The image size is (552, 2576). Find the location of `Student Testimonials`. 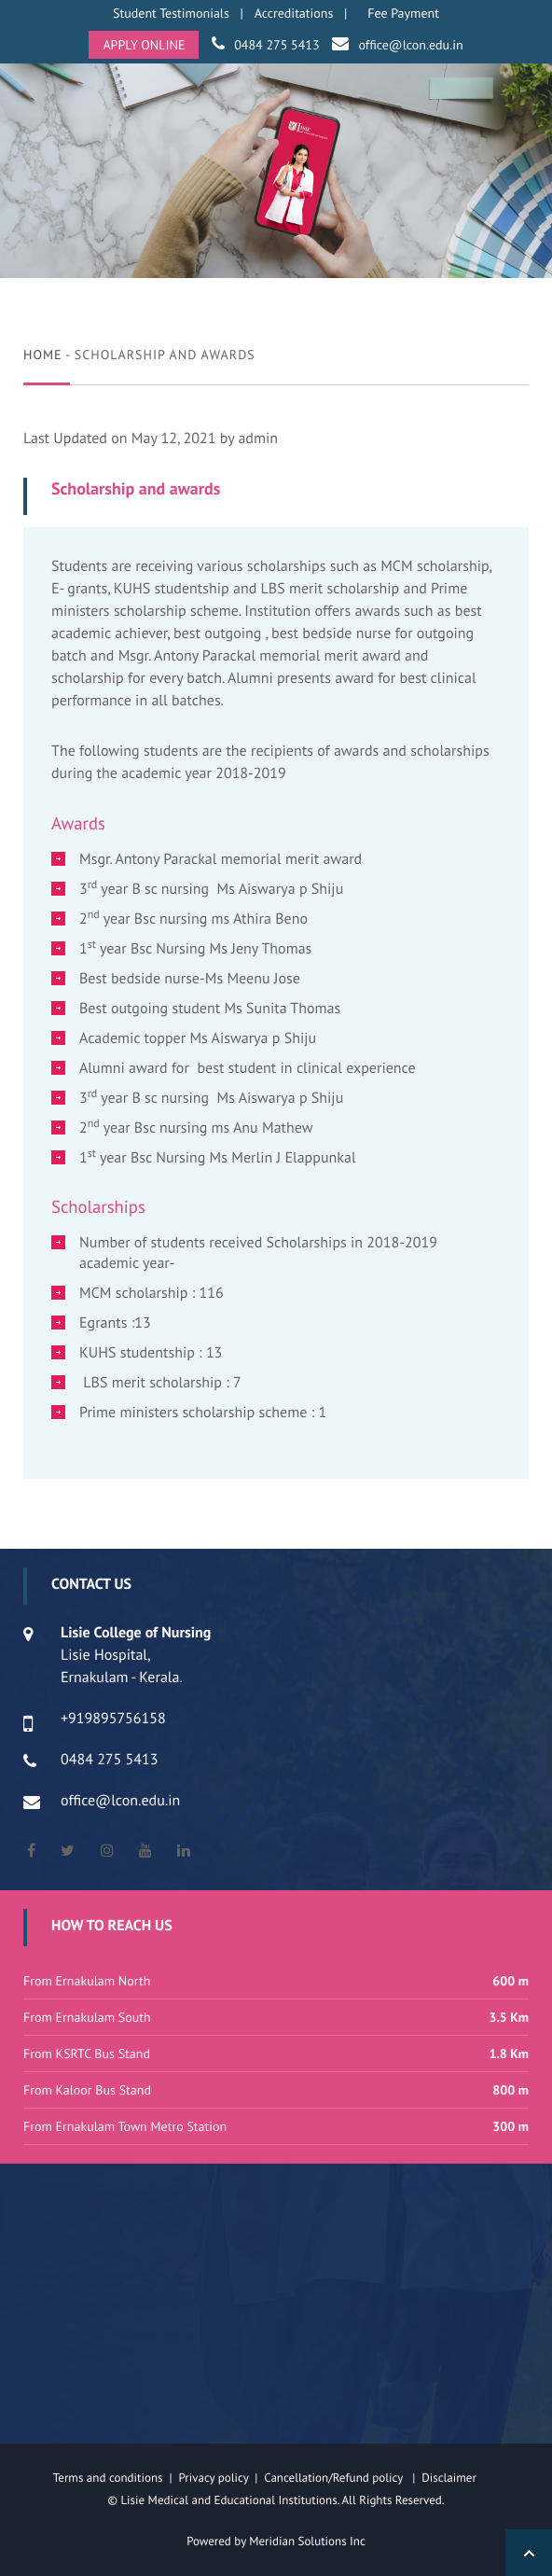

Student Testimonials is located at coordinates (171, 13).